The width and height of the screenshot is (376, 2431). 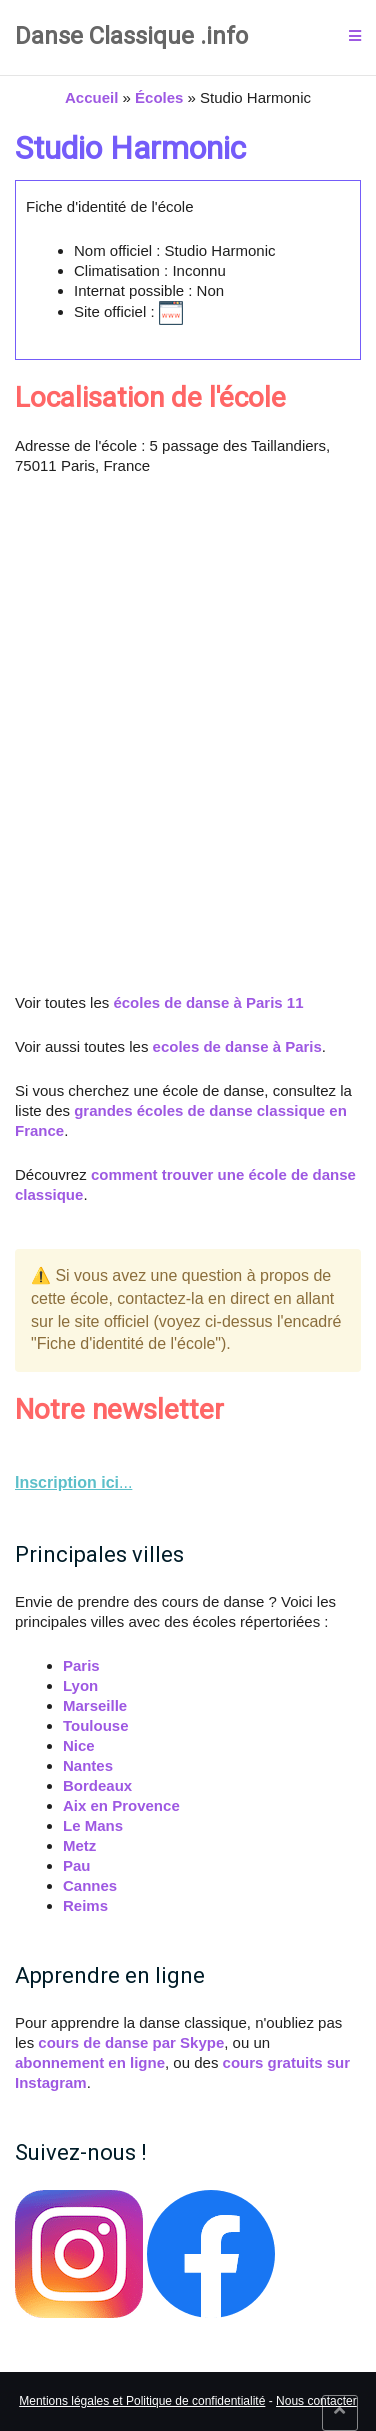 What do you see at coordinates (159, 97) in the screenshot?
I see `Écoles` at bounding box center [159, 97].